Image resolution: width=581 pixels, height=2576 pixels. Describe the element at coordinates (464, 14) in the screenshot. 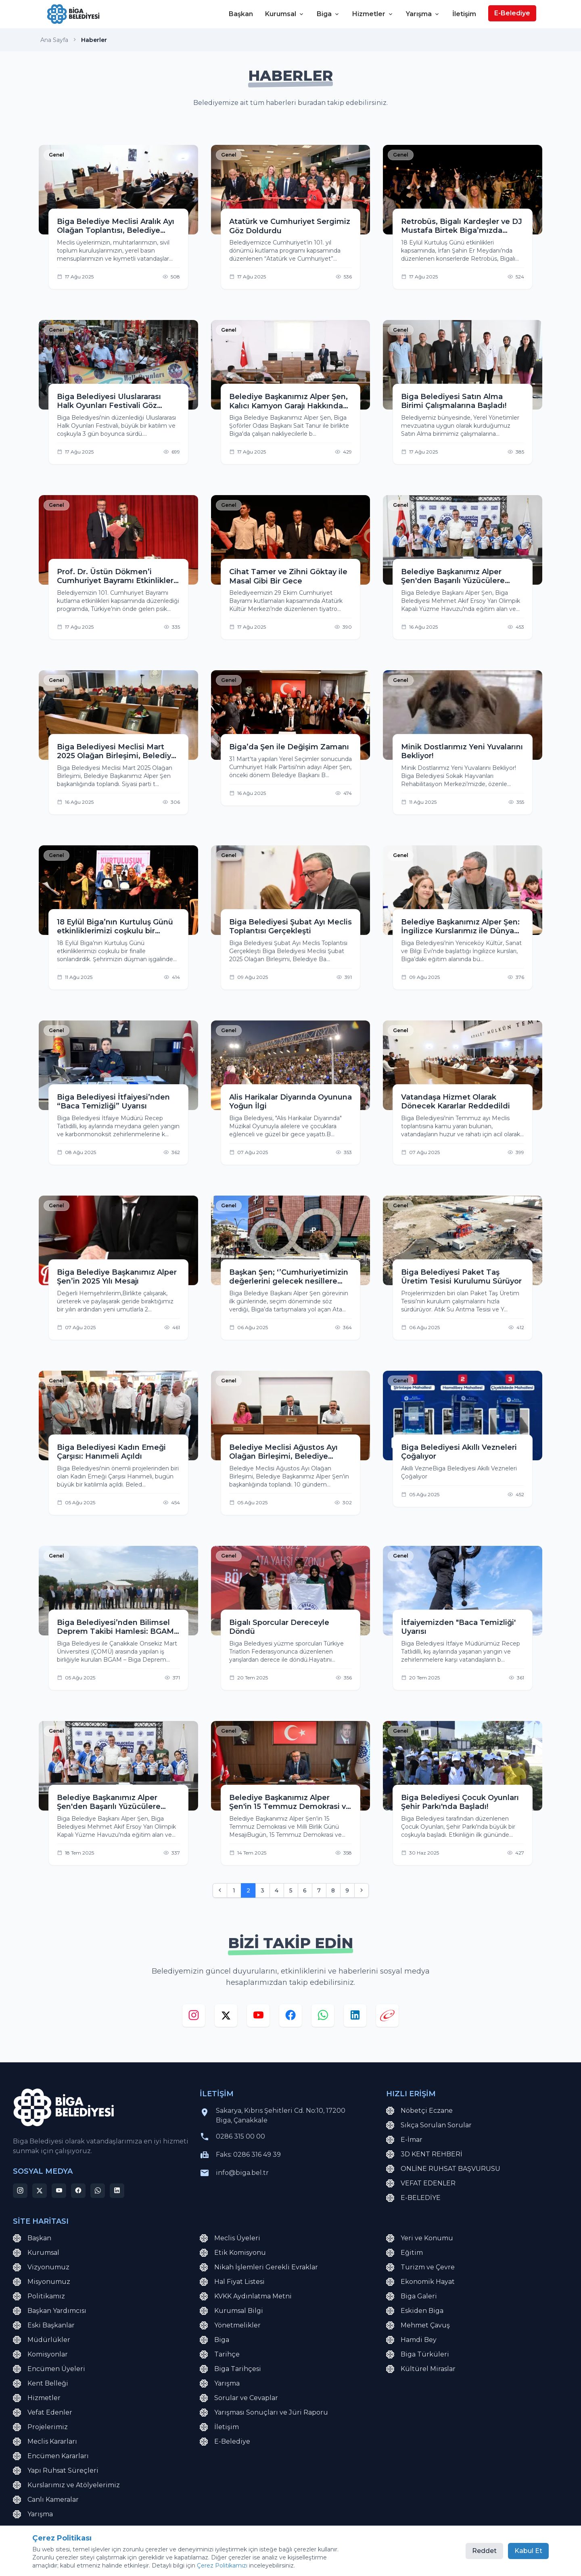

I see `İletişim` at that location.